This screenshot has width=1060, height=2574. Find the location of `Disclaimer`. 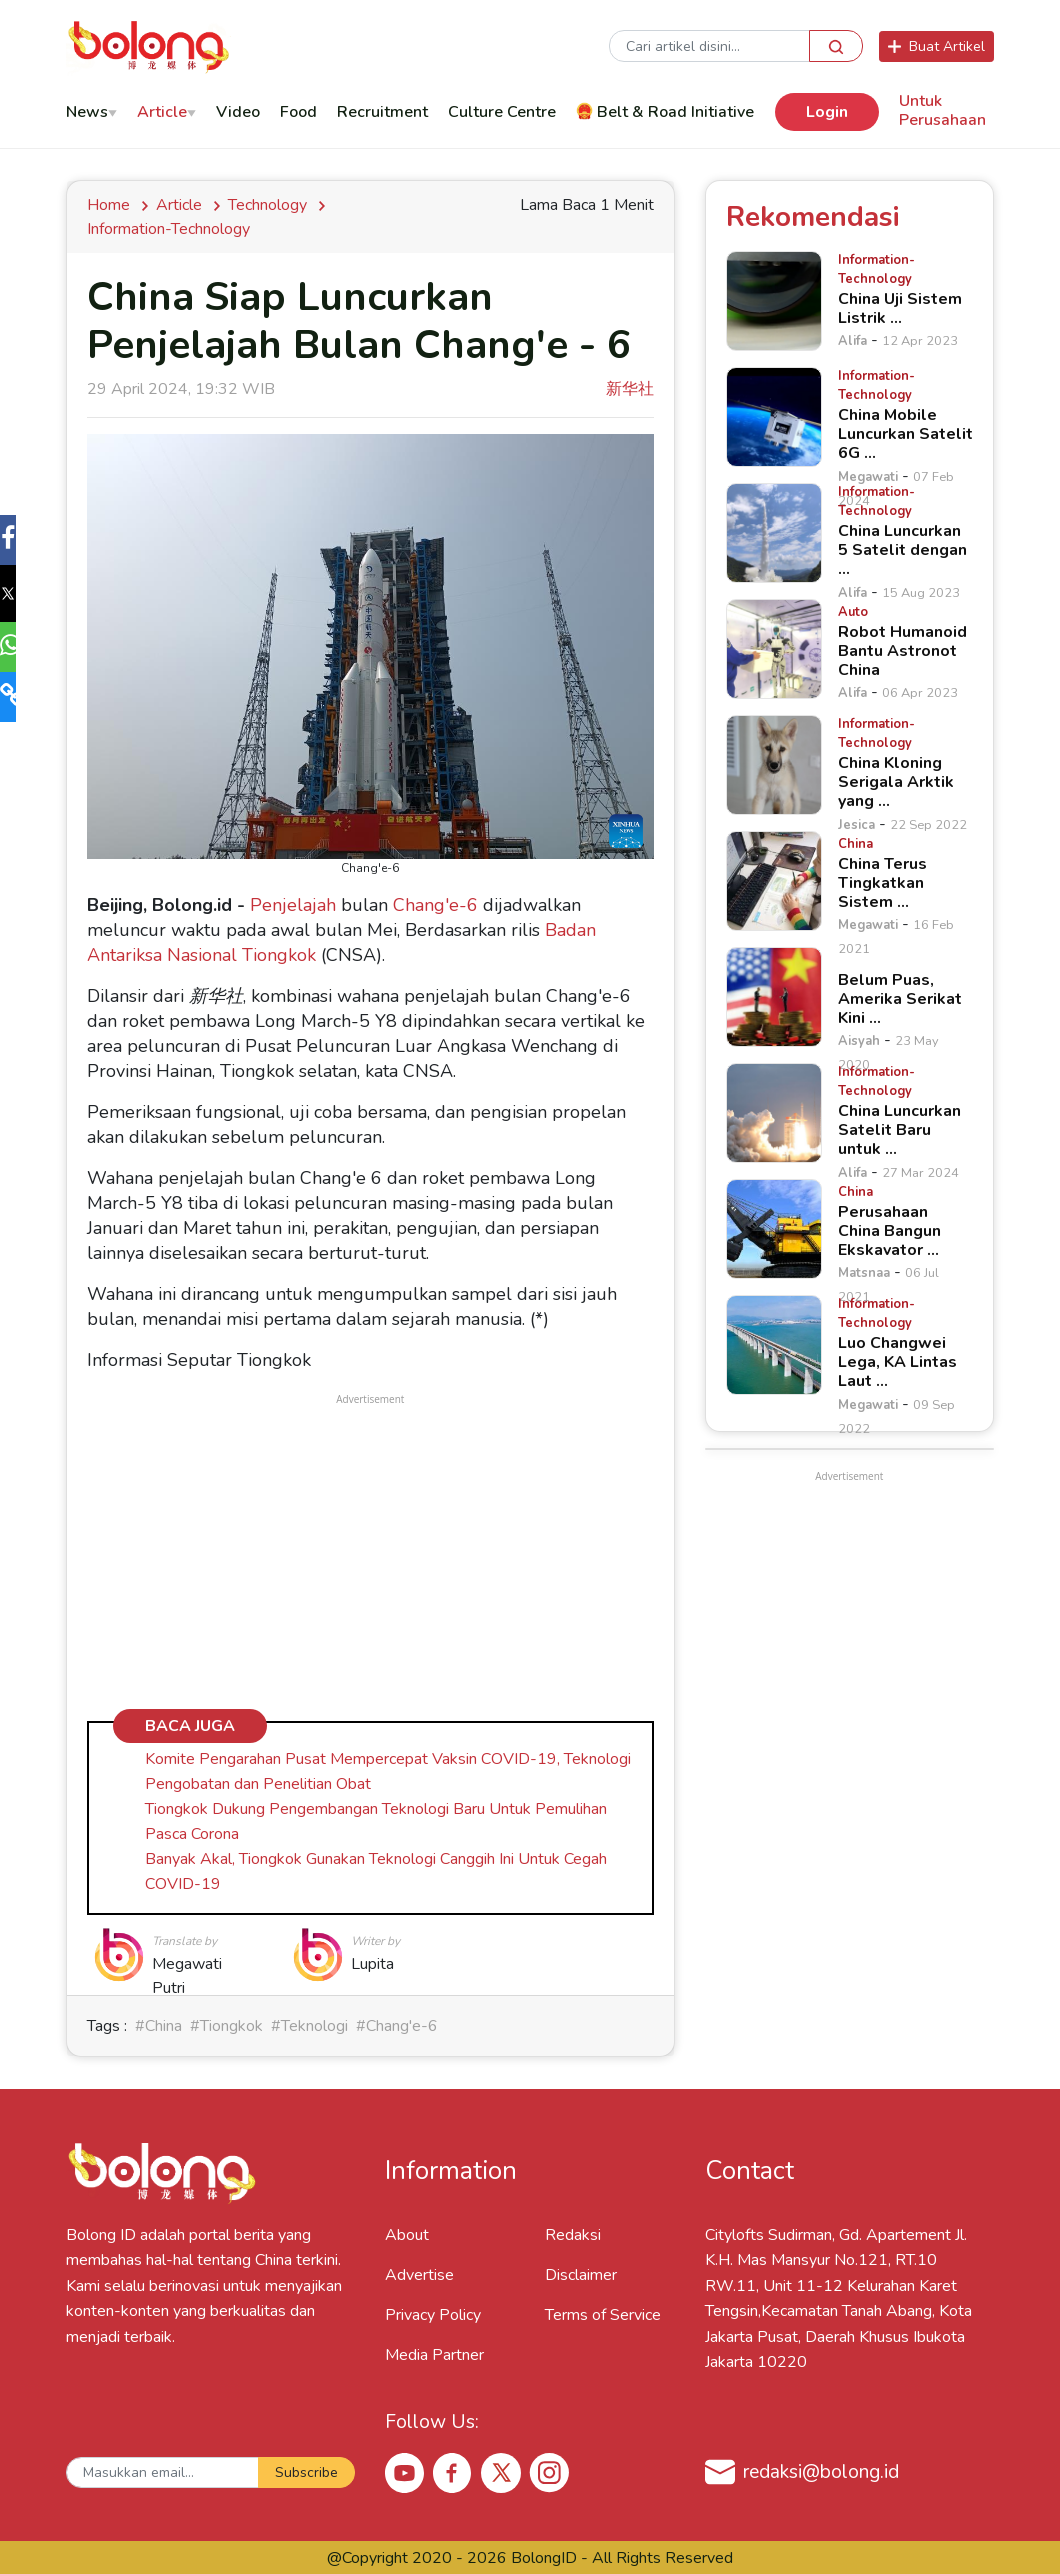

Disclaimer is located at coordinates (581, 2275).